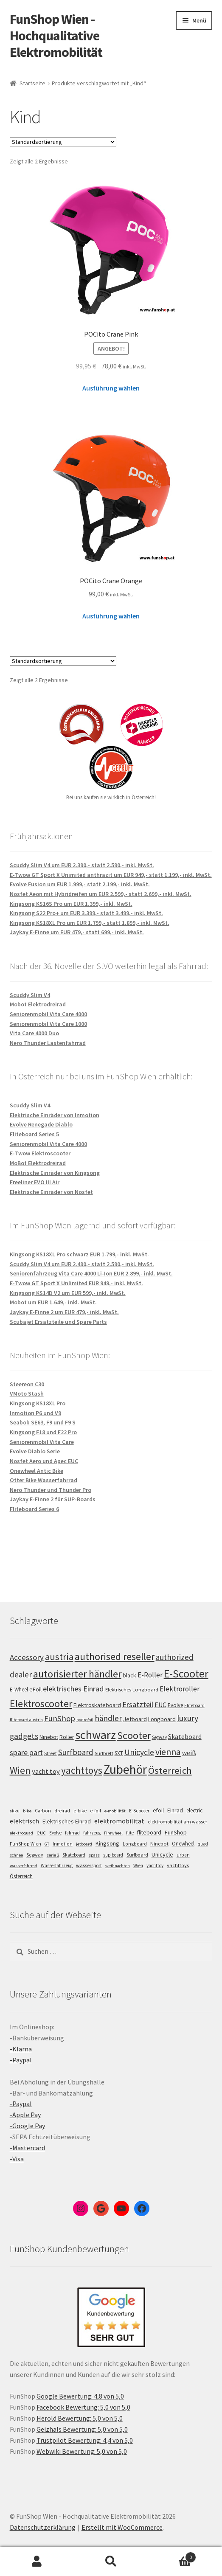  Describe the element at coordinates (135, 1719) in the screenshot. I see `Jetboard [Jetboard (113 Einträge)]` at that location.